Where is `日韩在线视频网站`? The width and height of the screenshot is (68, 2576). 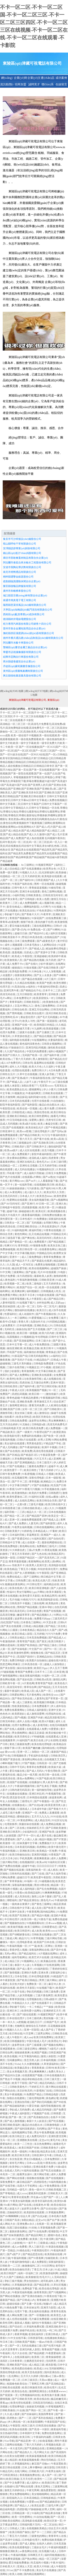
日韩在线视频网站 is located at coordinates (44, 1527).